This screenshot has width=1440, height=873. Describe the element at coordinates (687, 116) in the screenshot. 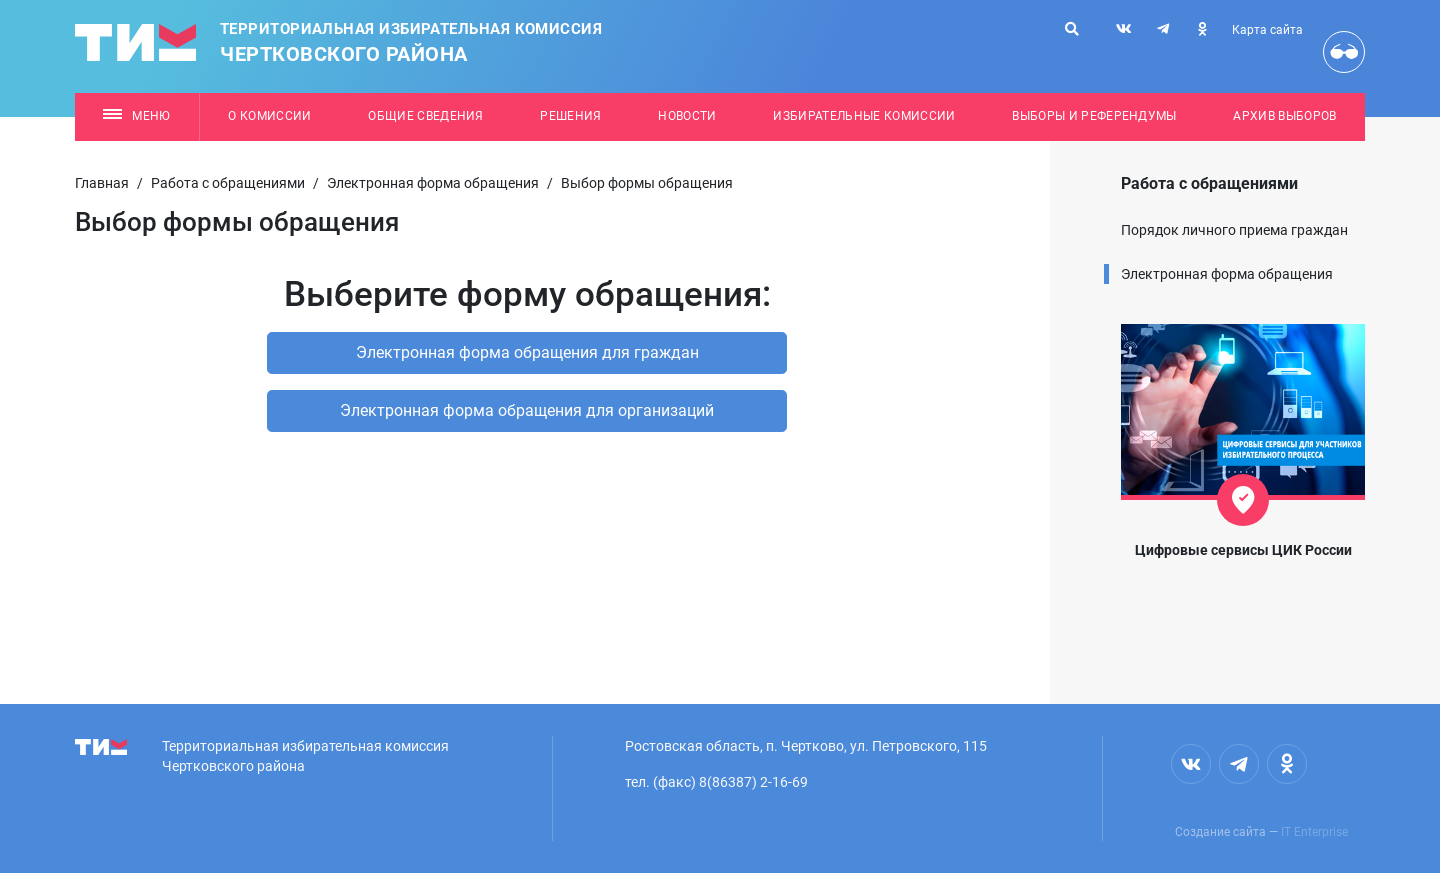

I see `Новости` at that location.